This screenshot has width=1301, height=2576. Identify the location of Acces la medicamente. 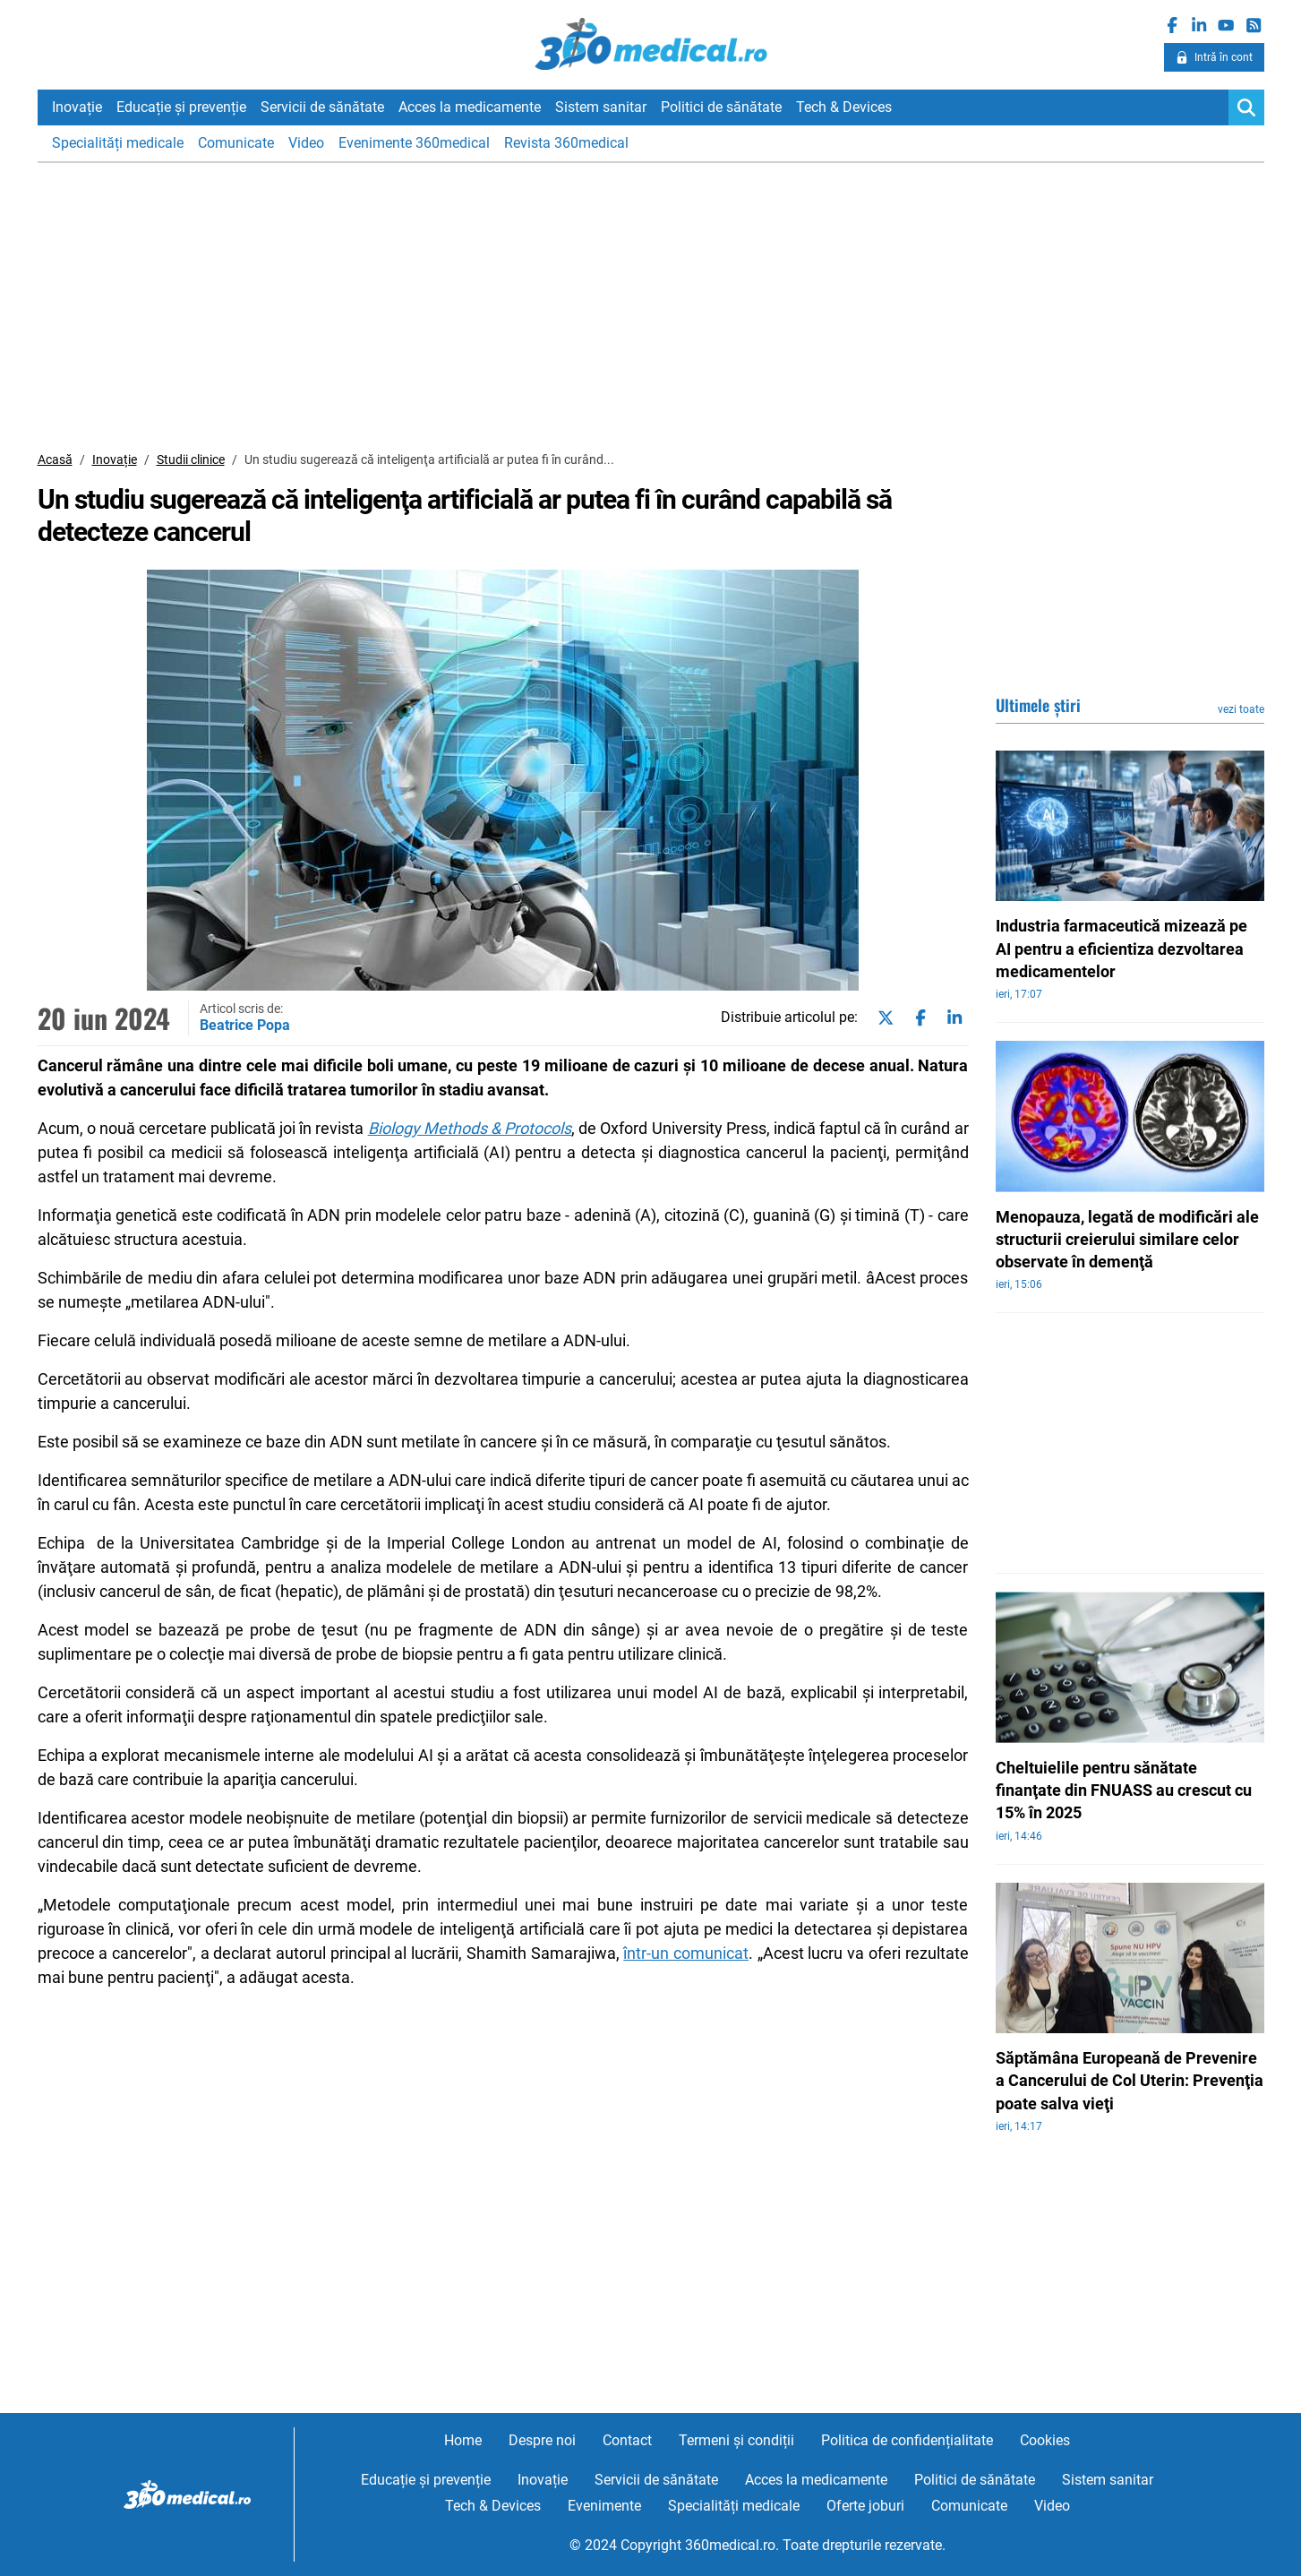
(469, 107).